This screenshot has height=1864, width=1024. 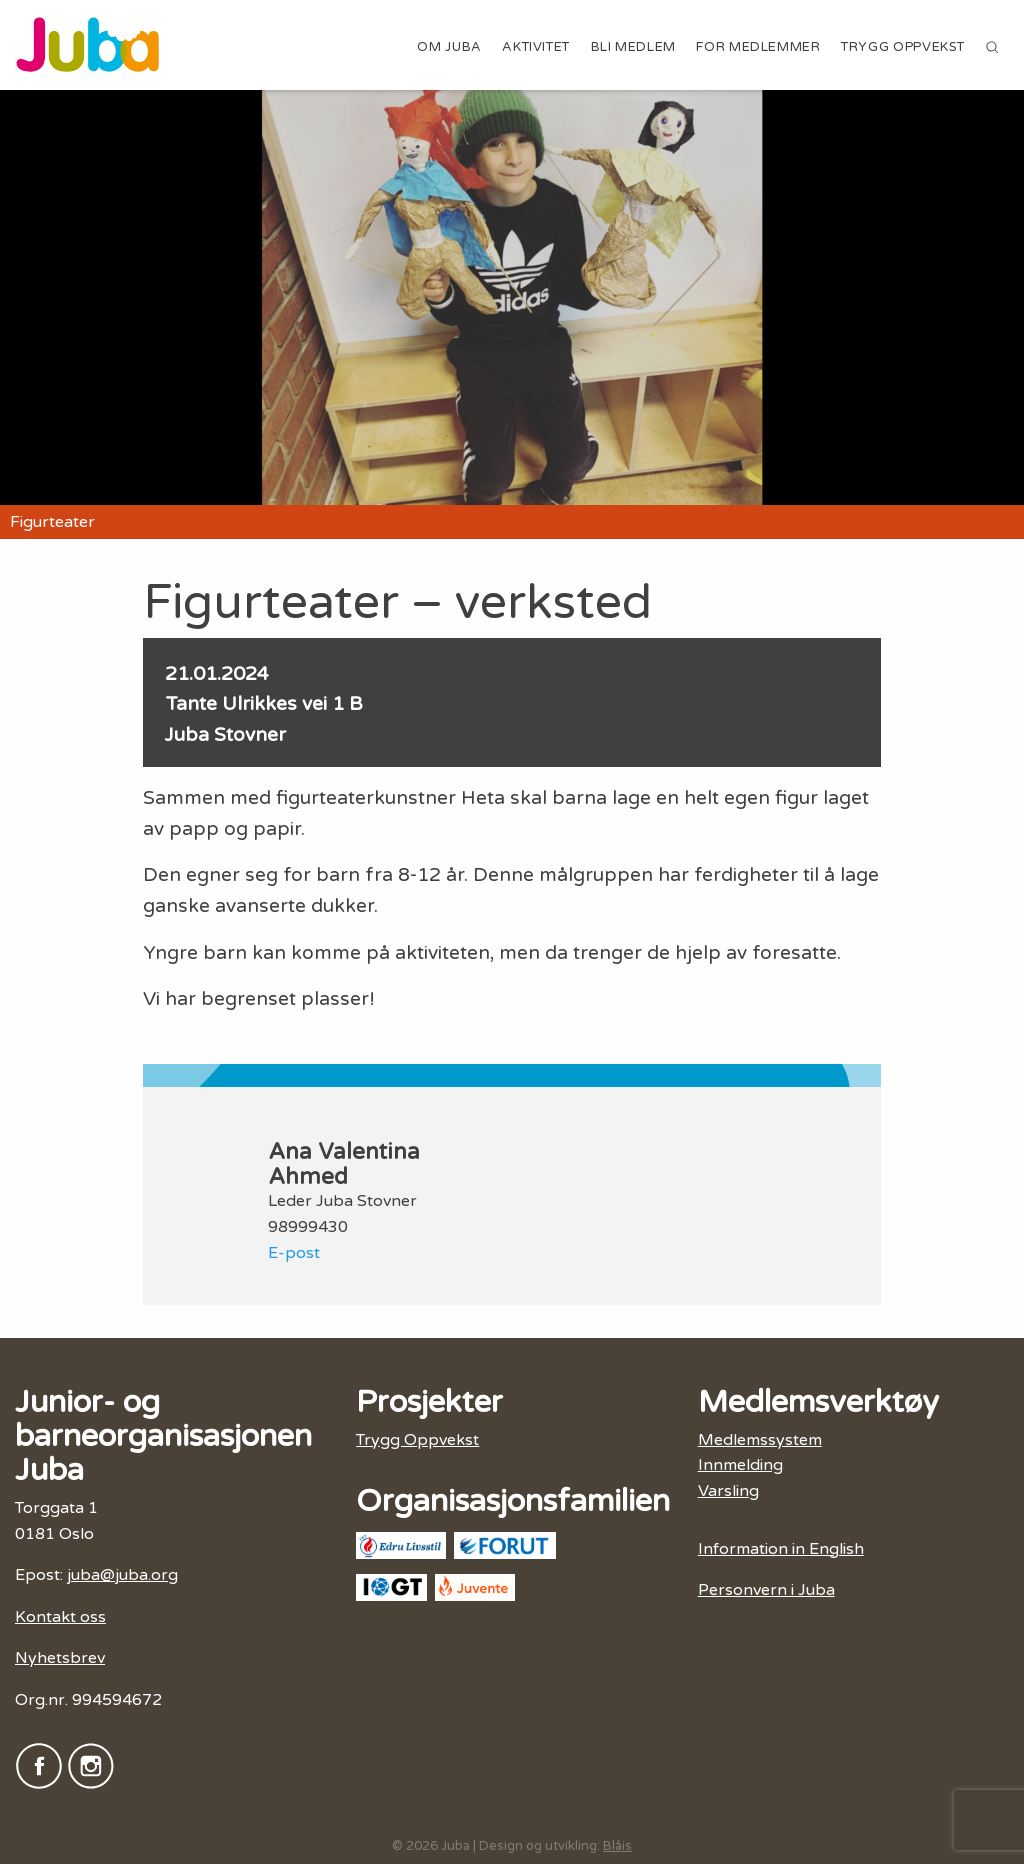 What do you see at coordinates (766, 1590) in the screenshot?
I see `Personvern i Juba` at bounding box center [766, 1590].